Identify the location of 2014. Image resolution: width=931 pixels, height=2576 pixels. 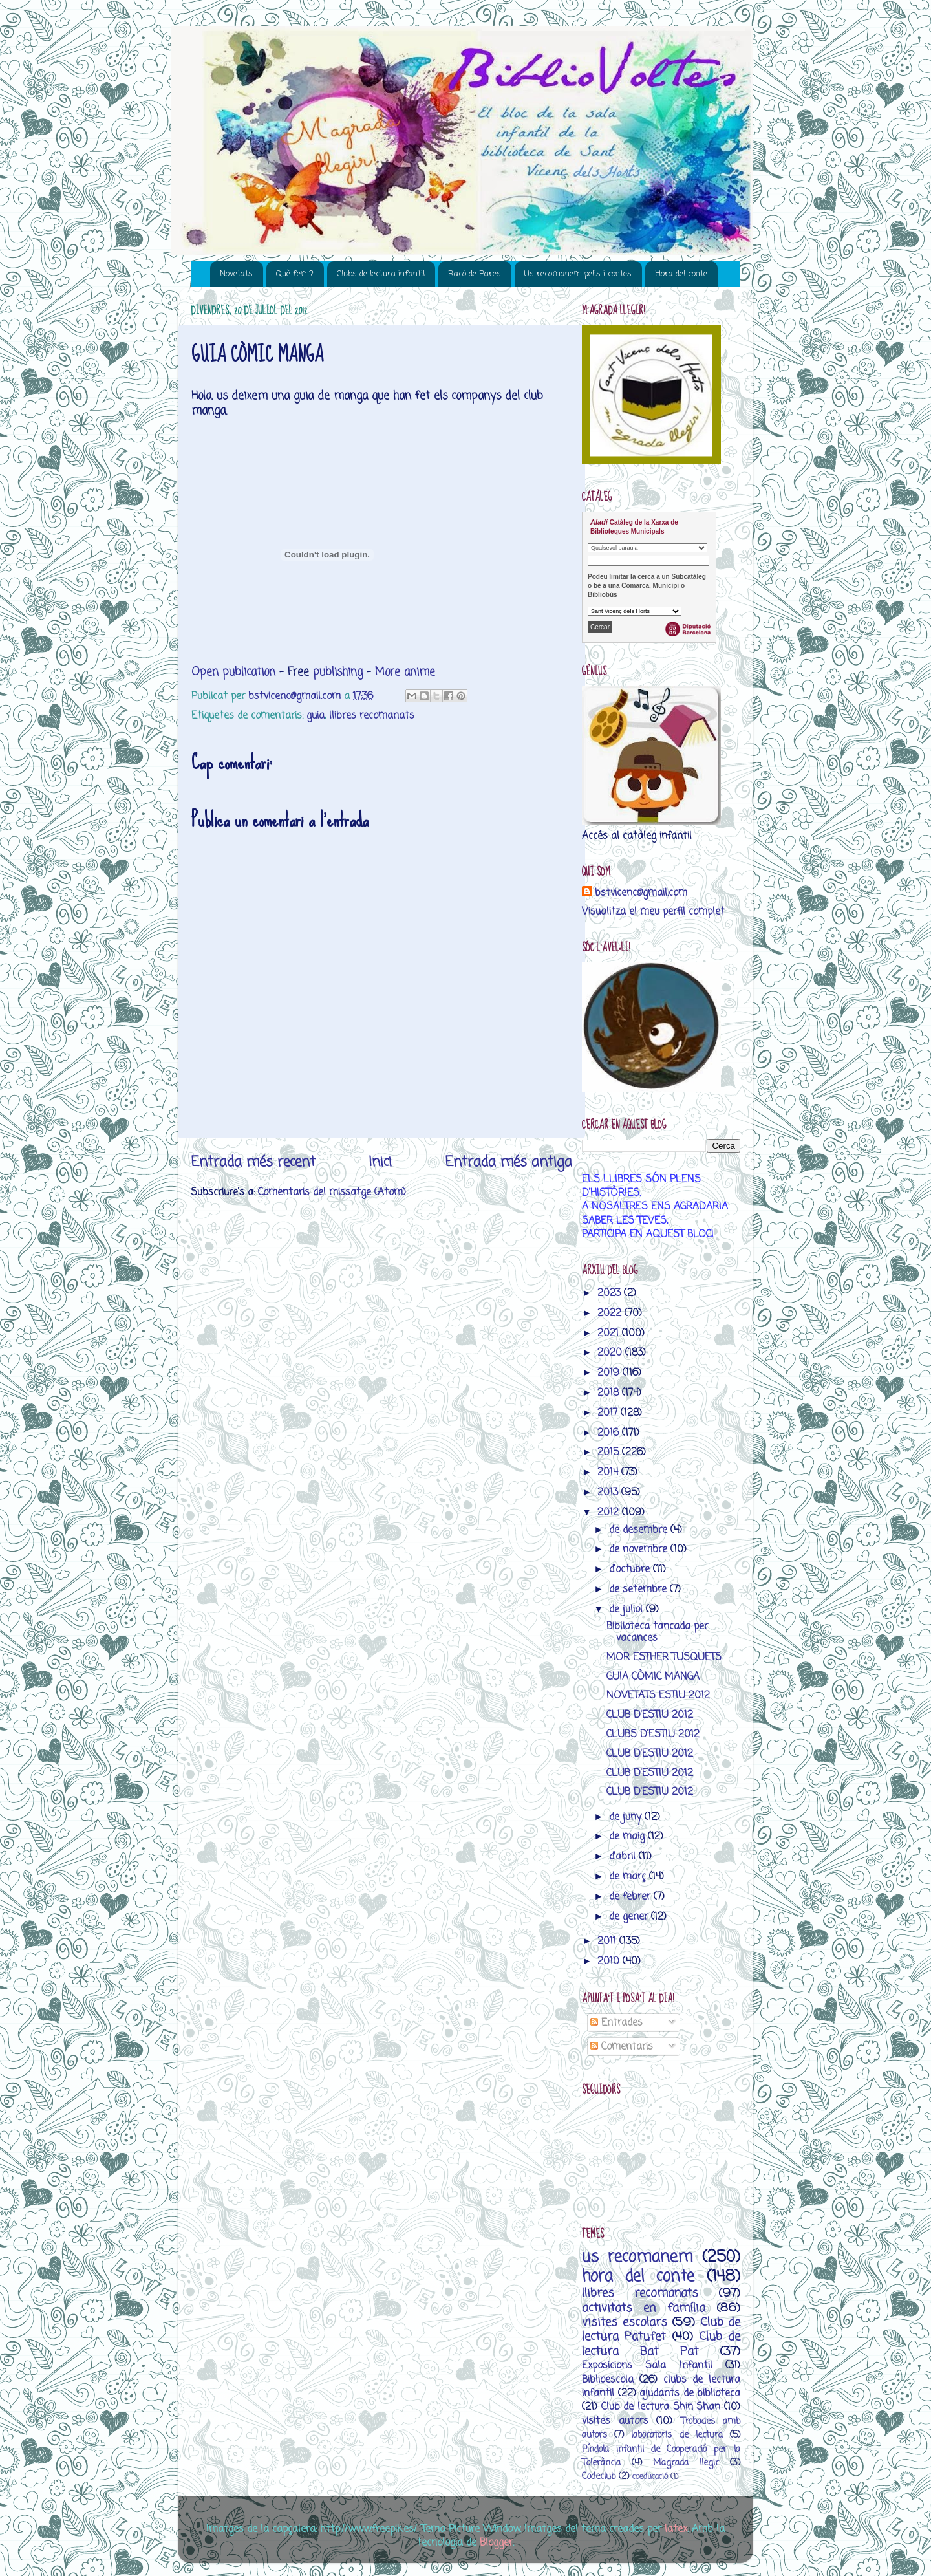
(609, 1472).